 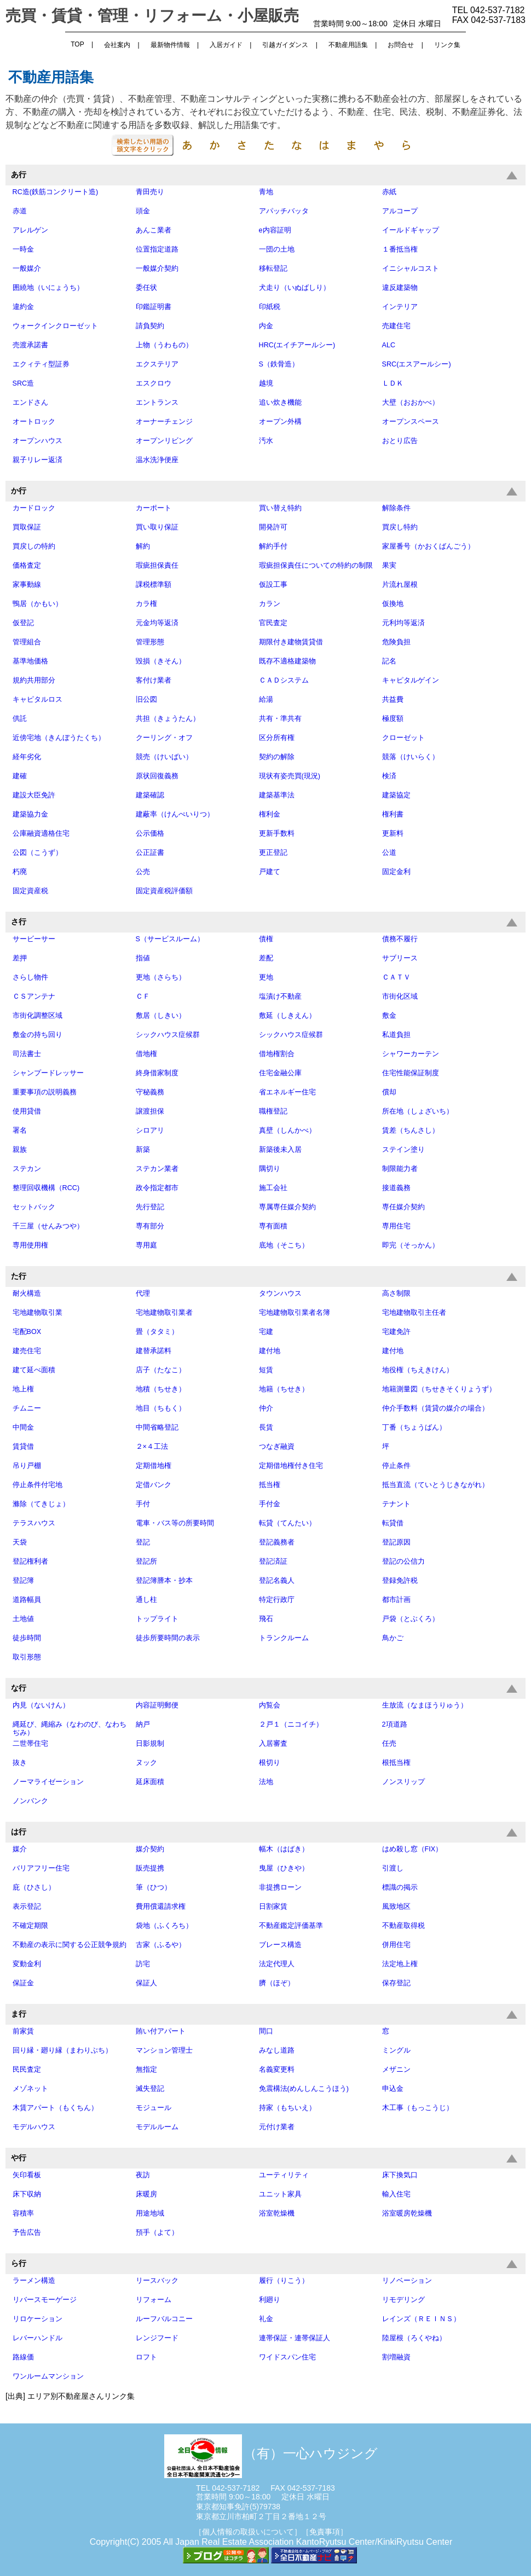 I want to click on シャンプードレッサー, so click(x=48, y=1073).